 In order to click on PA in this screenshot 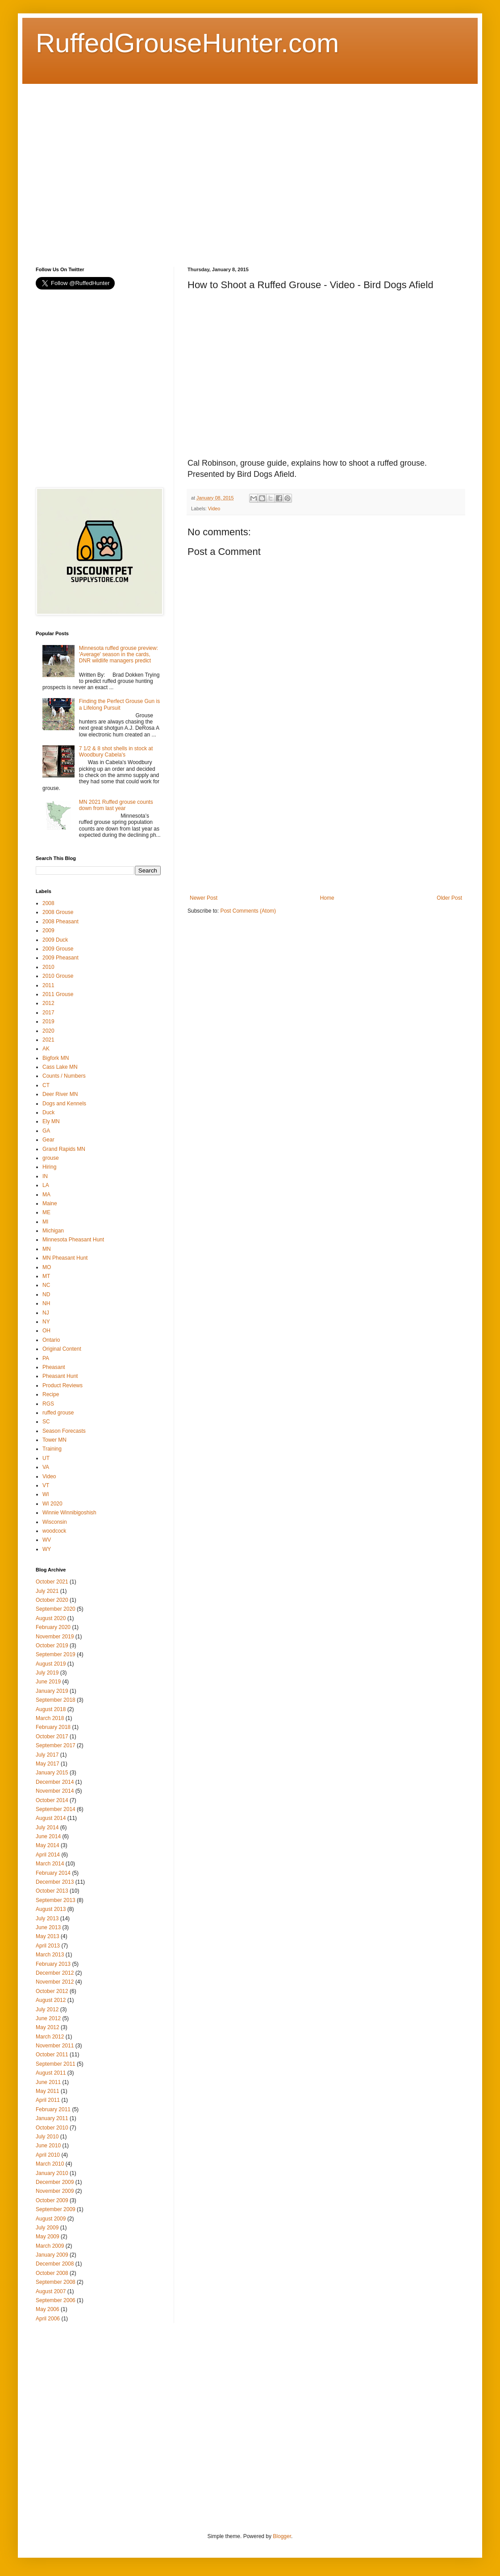, I will do `click(45, 1358)`.